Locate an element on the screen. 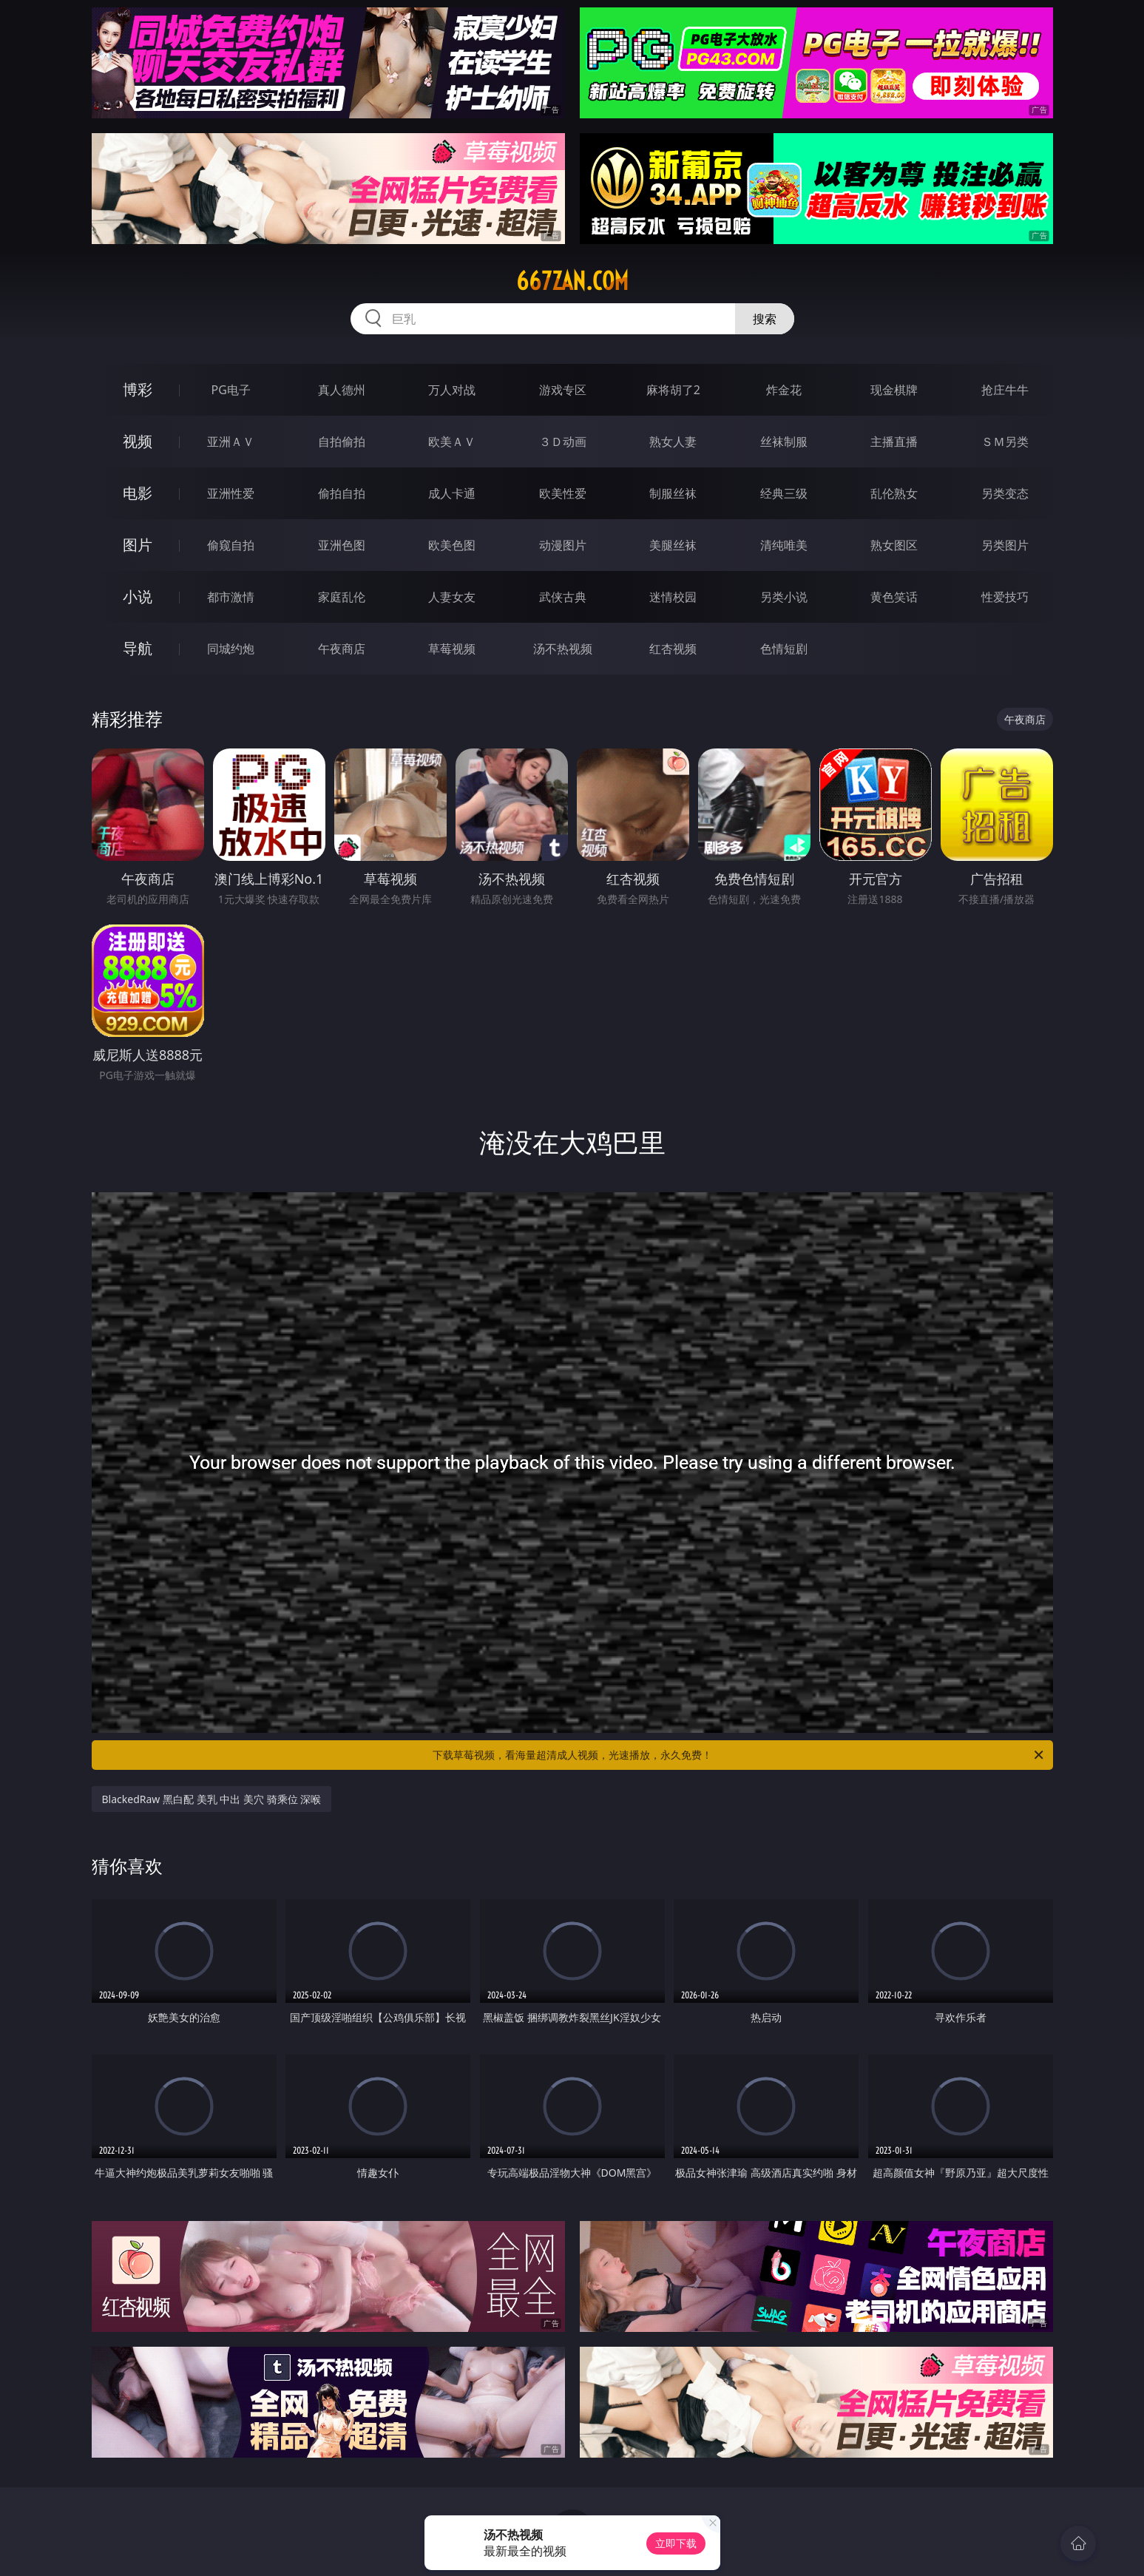 The image size is (1144, 2576). 导航 is located at coordinates (137, 648).